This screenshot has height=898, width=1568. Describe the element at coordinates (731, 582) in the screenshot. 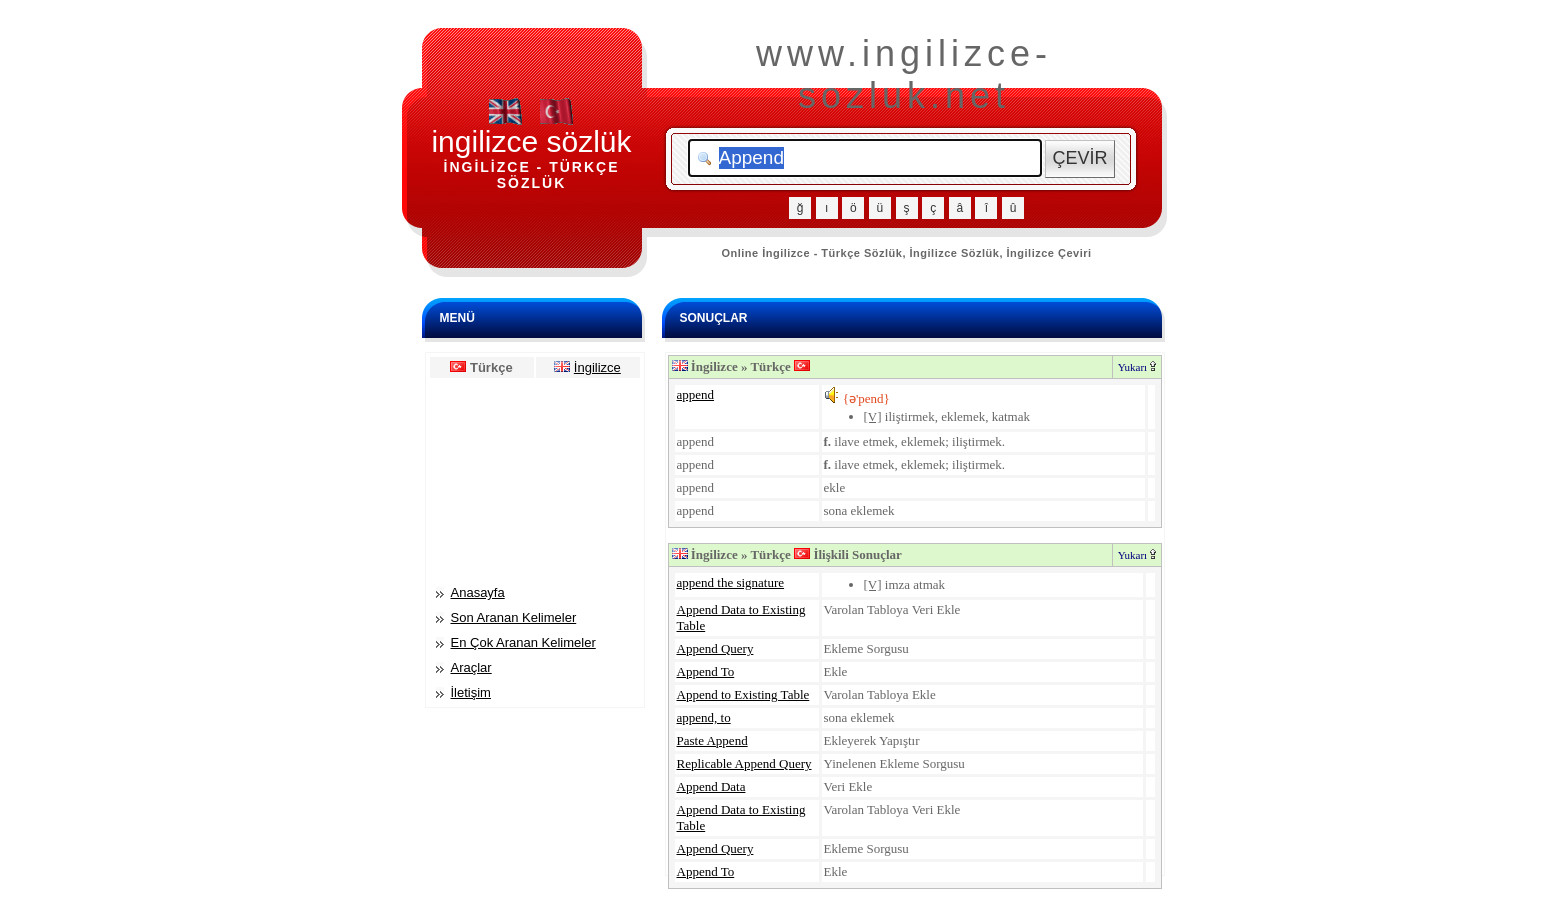

I see `append the signature` at that location.